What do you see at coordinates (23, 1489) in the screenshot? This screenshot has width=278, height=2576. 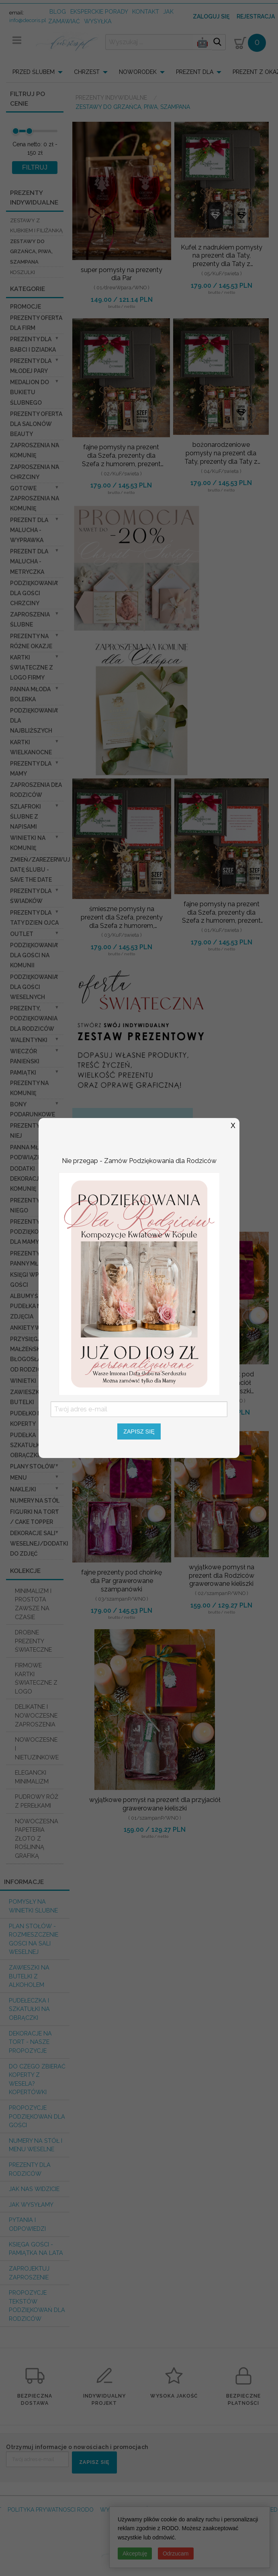 I see `Naklejki` at bounding box center [23, 1489].